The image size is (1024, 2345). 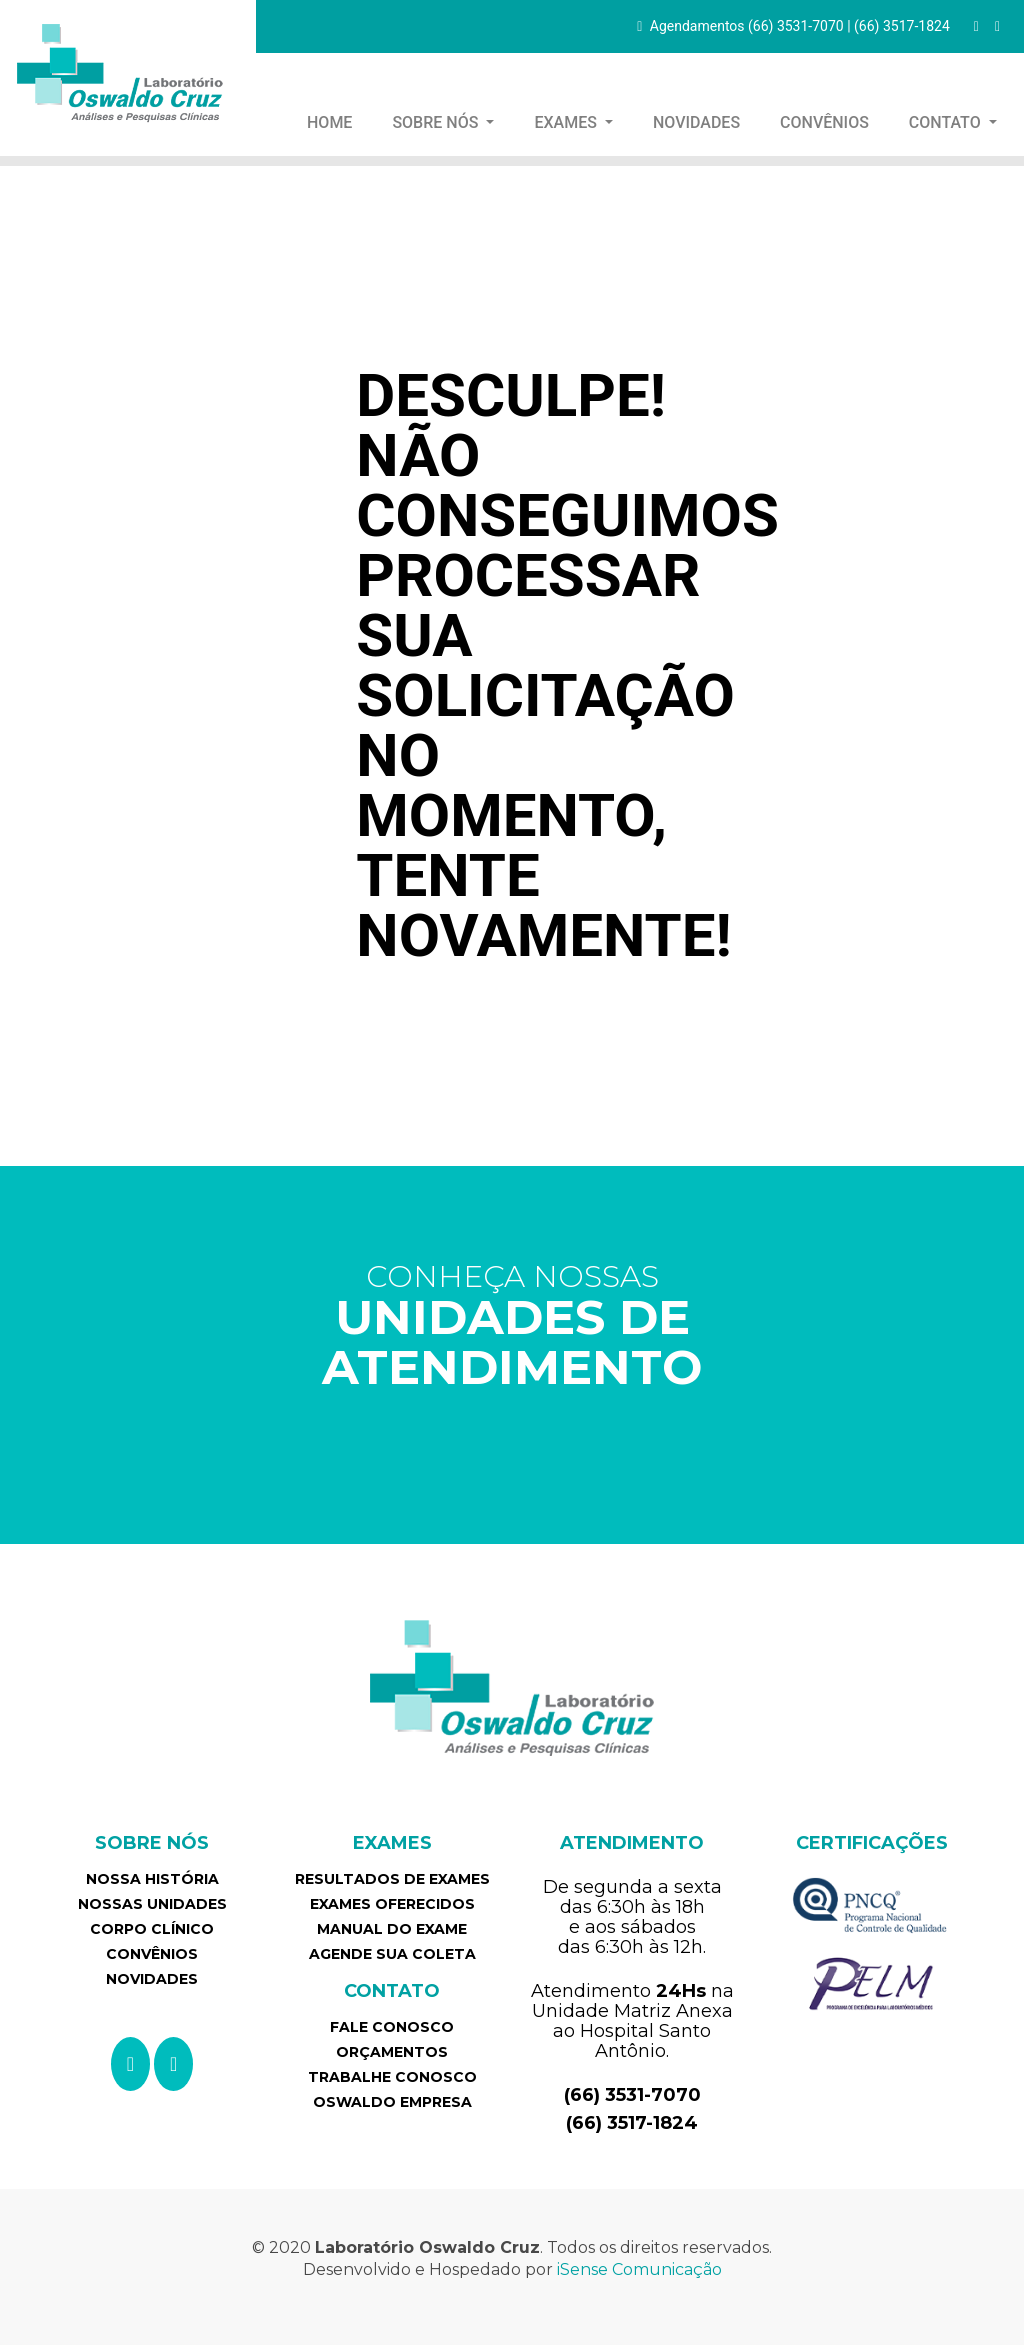 I want to click on SOBRE NÓS [button], so click(x=437, y=122).